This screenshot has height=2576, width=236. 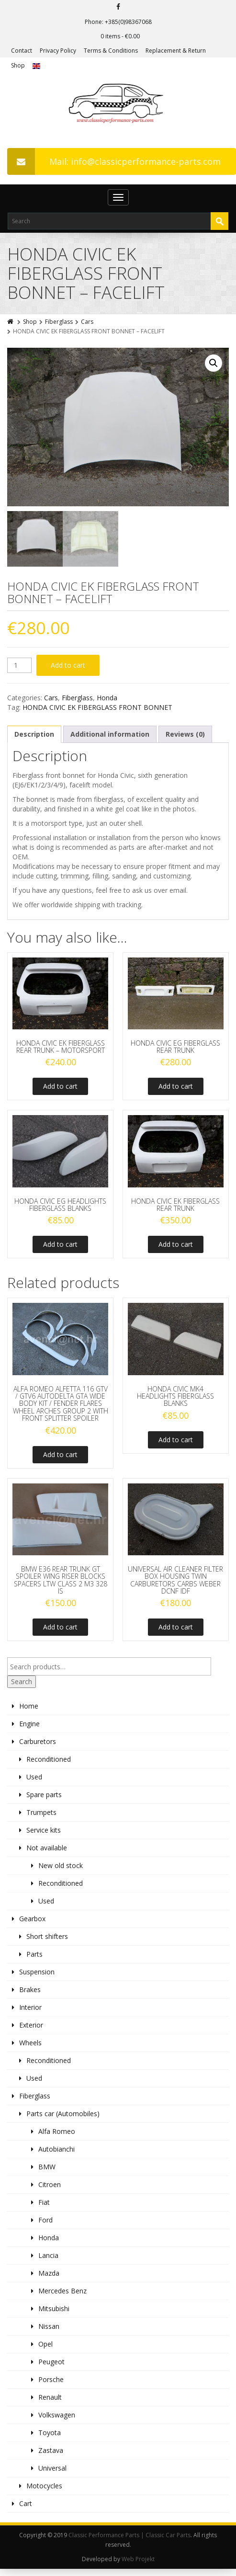 I want to click on Fiat, so click(x=44, y=2207).